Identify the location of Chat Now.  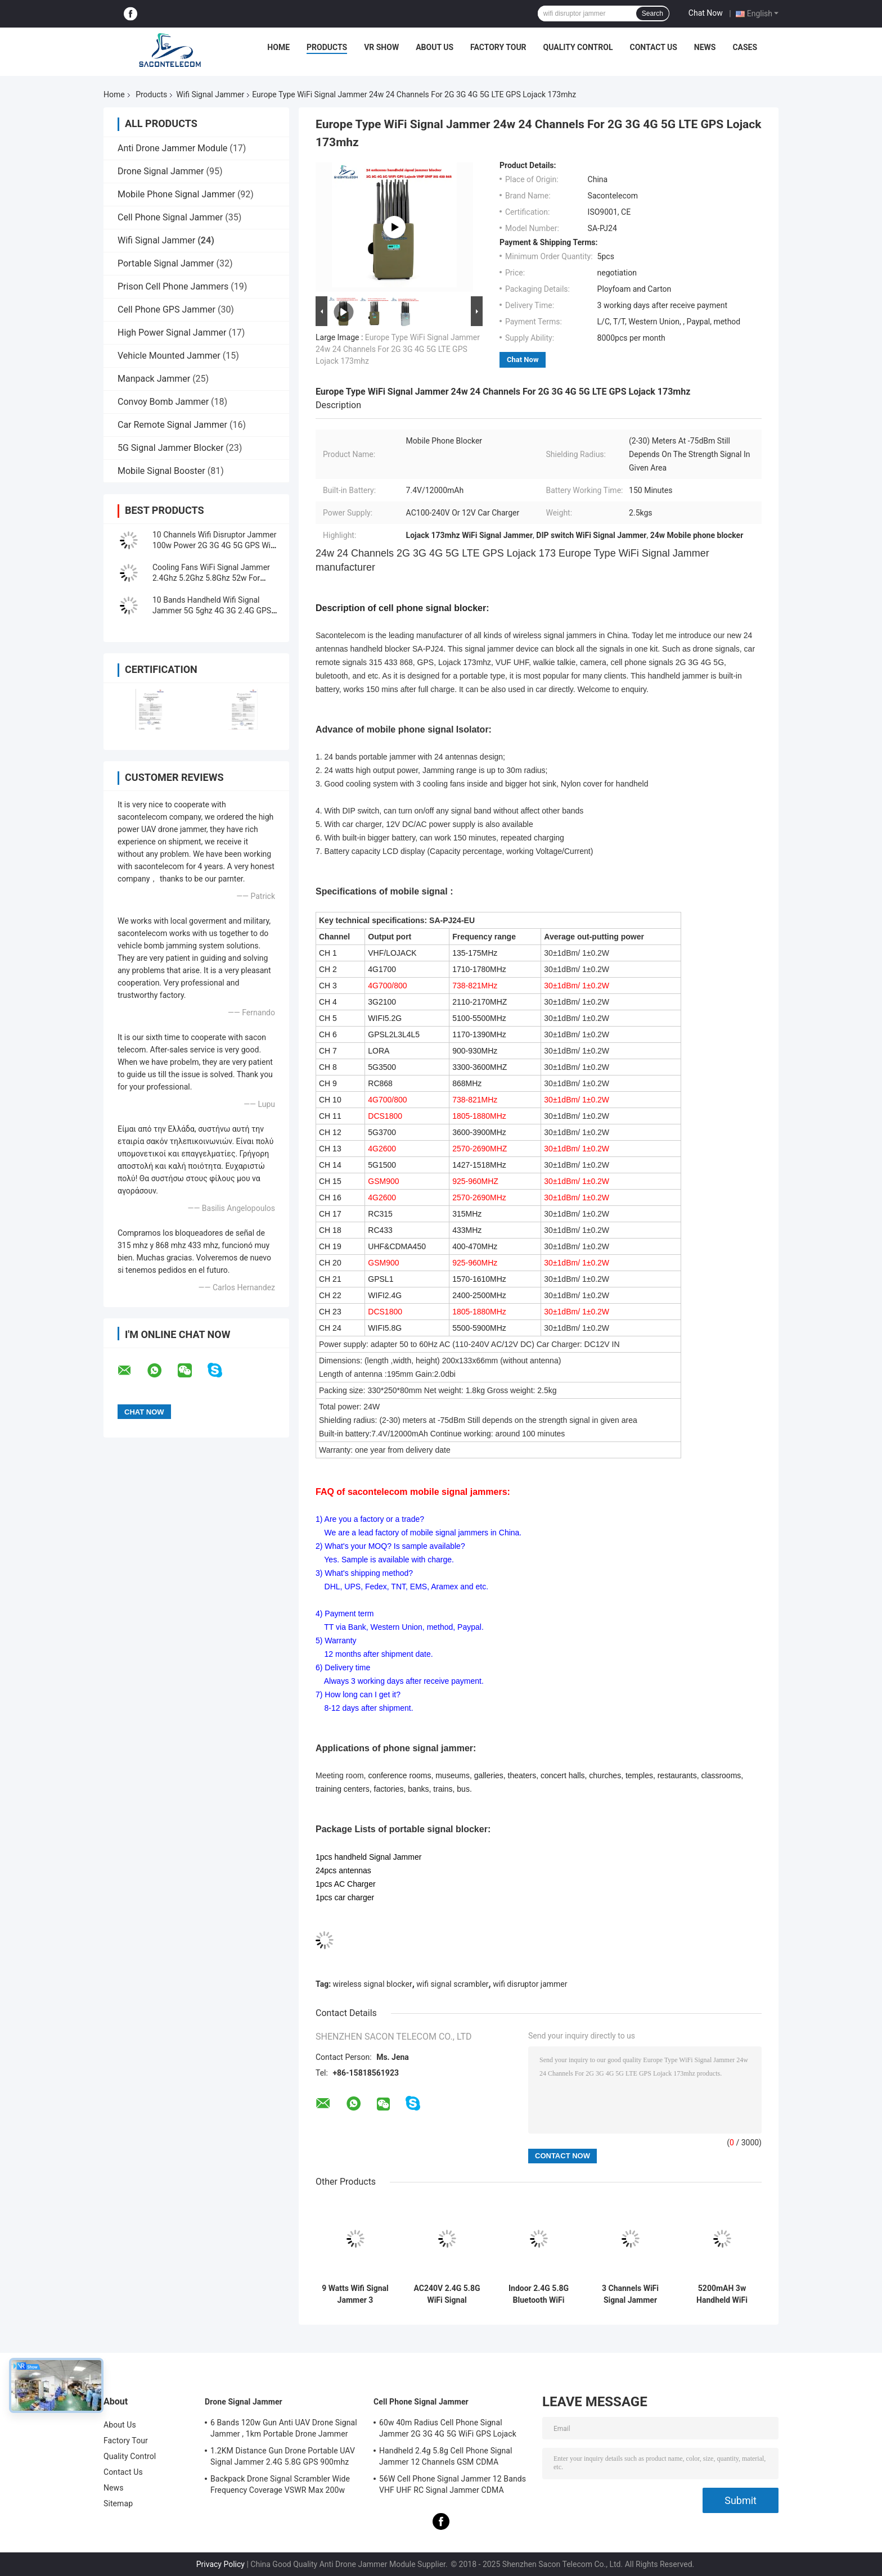
(705, 12).